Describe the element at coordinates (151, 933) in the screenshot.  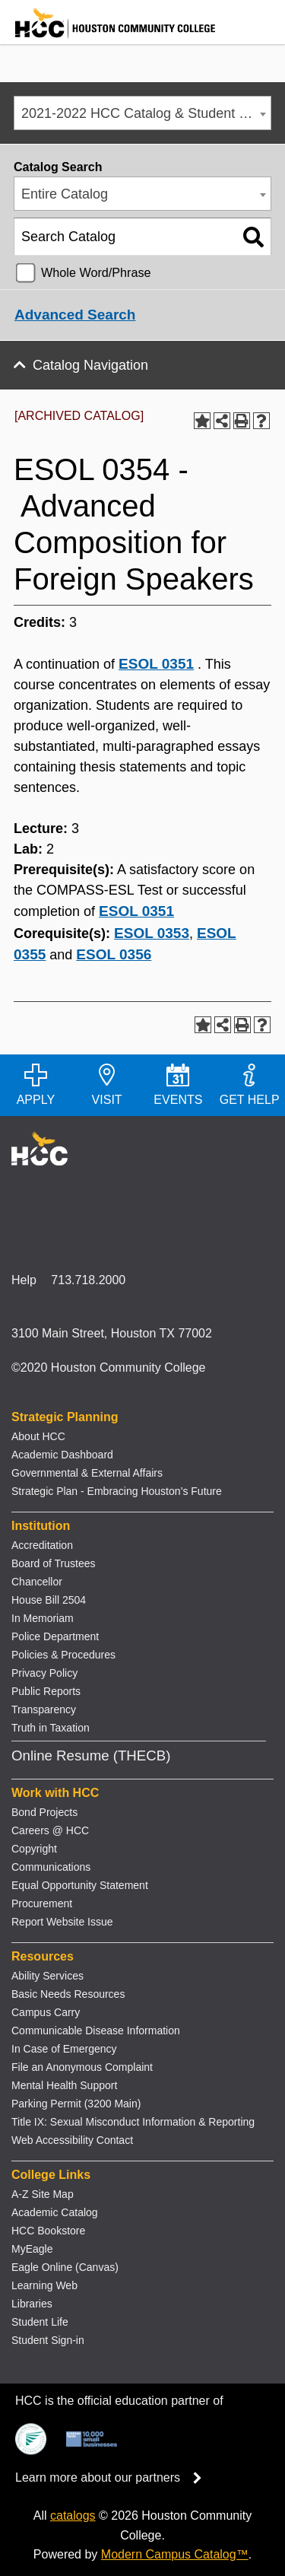
I see `ESOL 0353 [View course details for ESOL 0353]` at that location.